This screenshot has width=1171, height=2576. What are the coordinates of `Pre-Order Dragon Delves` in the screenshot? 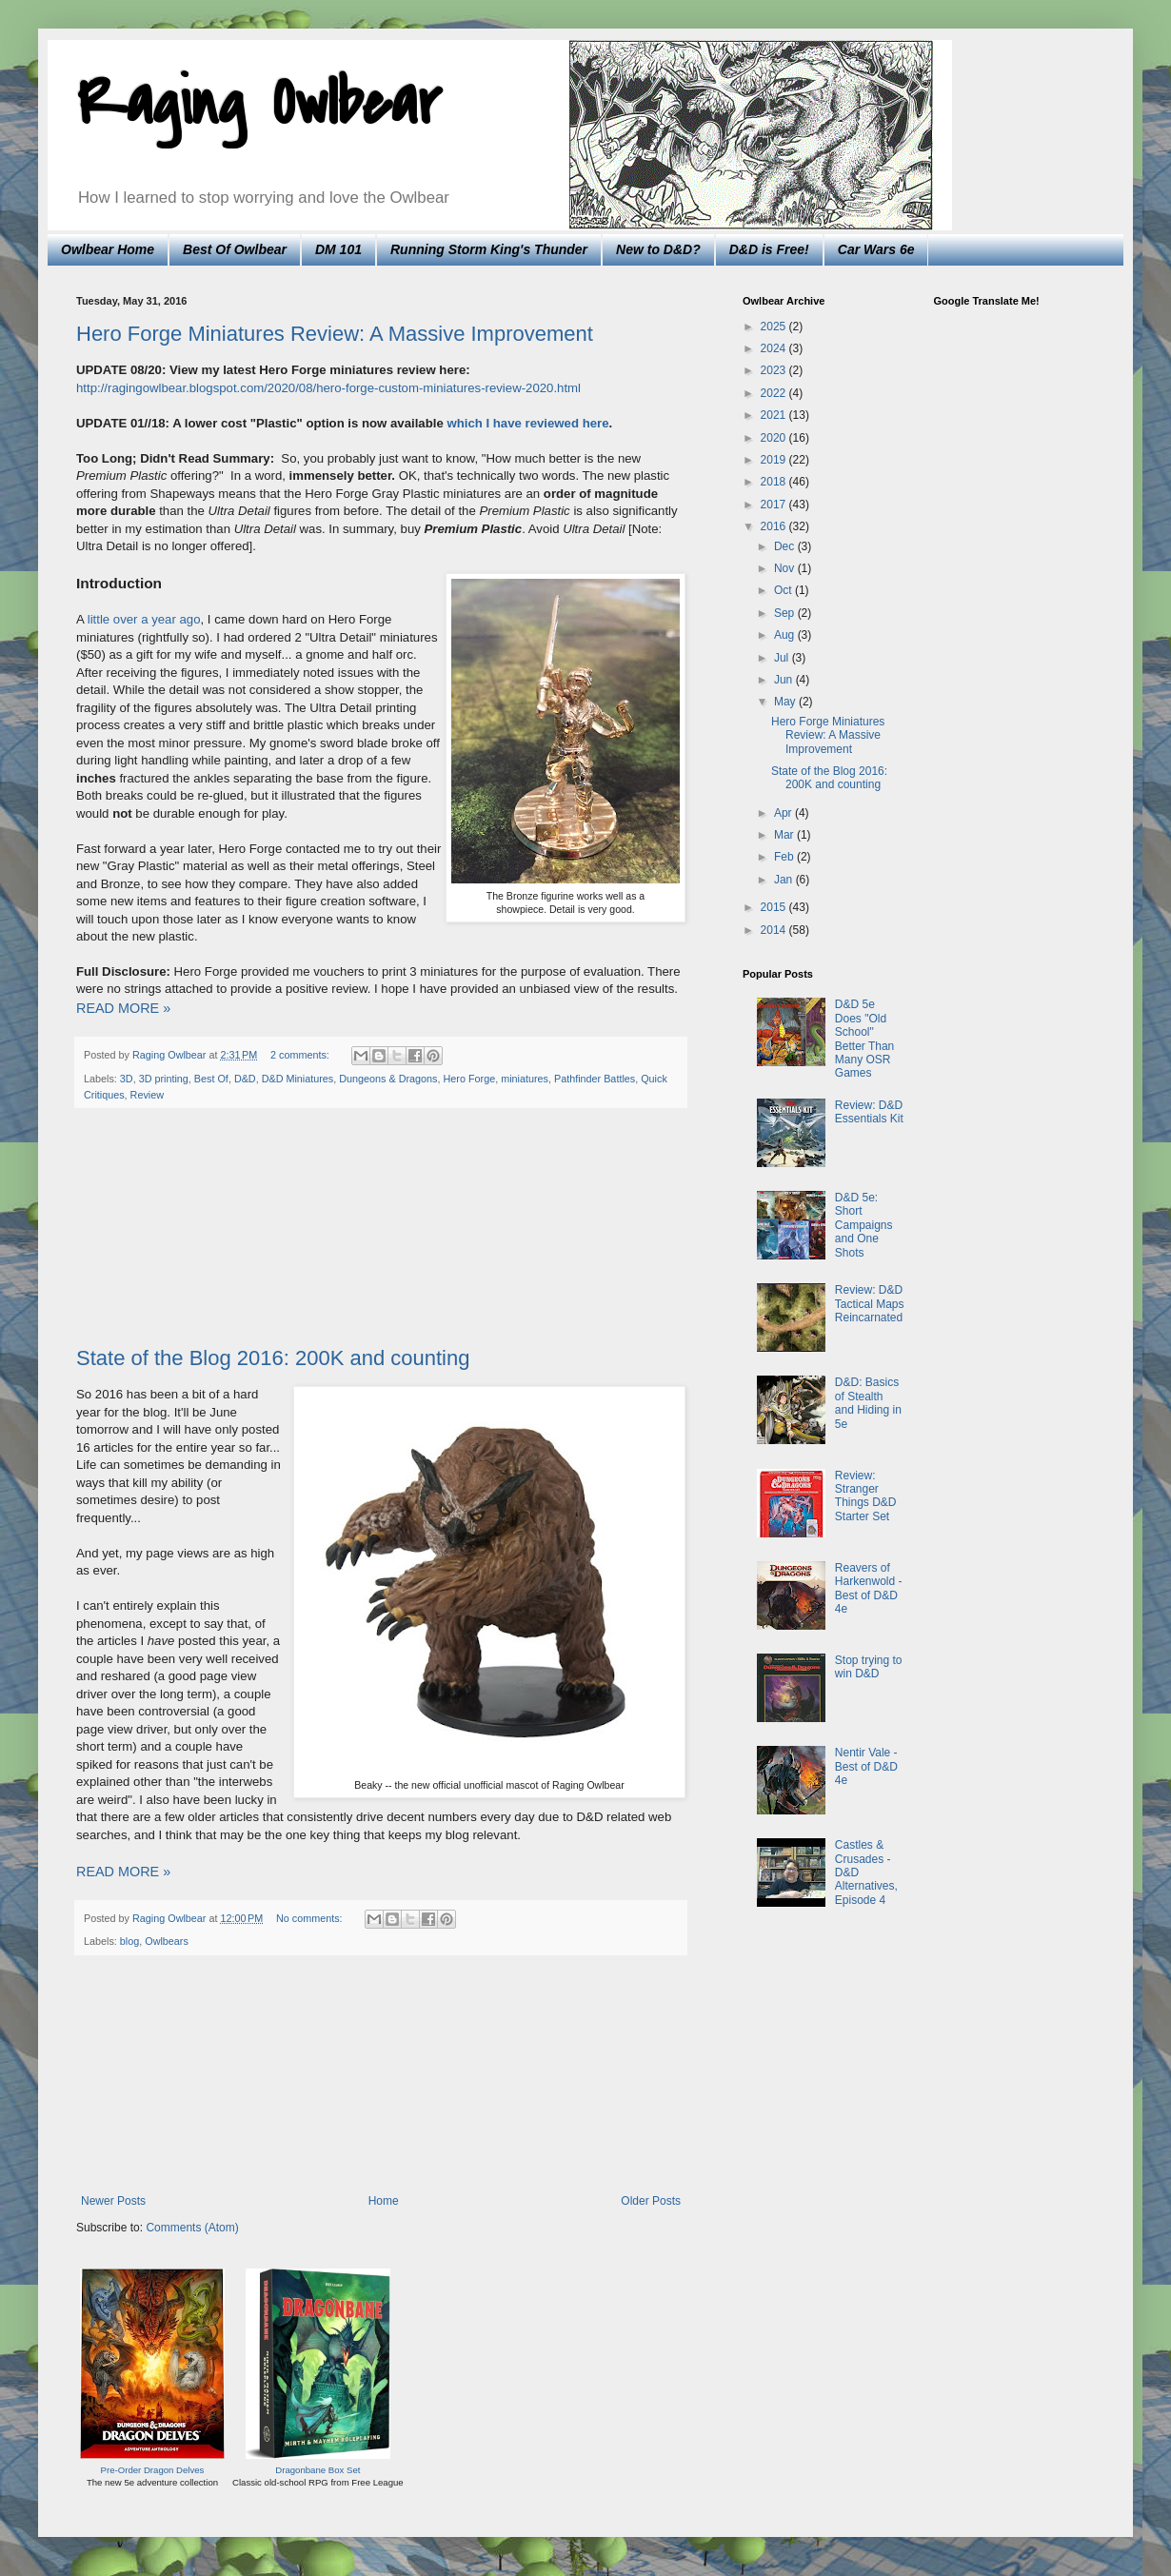 It's located at (153, 2470).